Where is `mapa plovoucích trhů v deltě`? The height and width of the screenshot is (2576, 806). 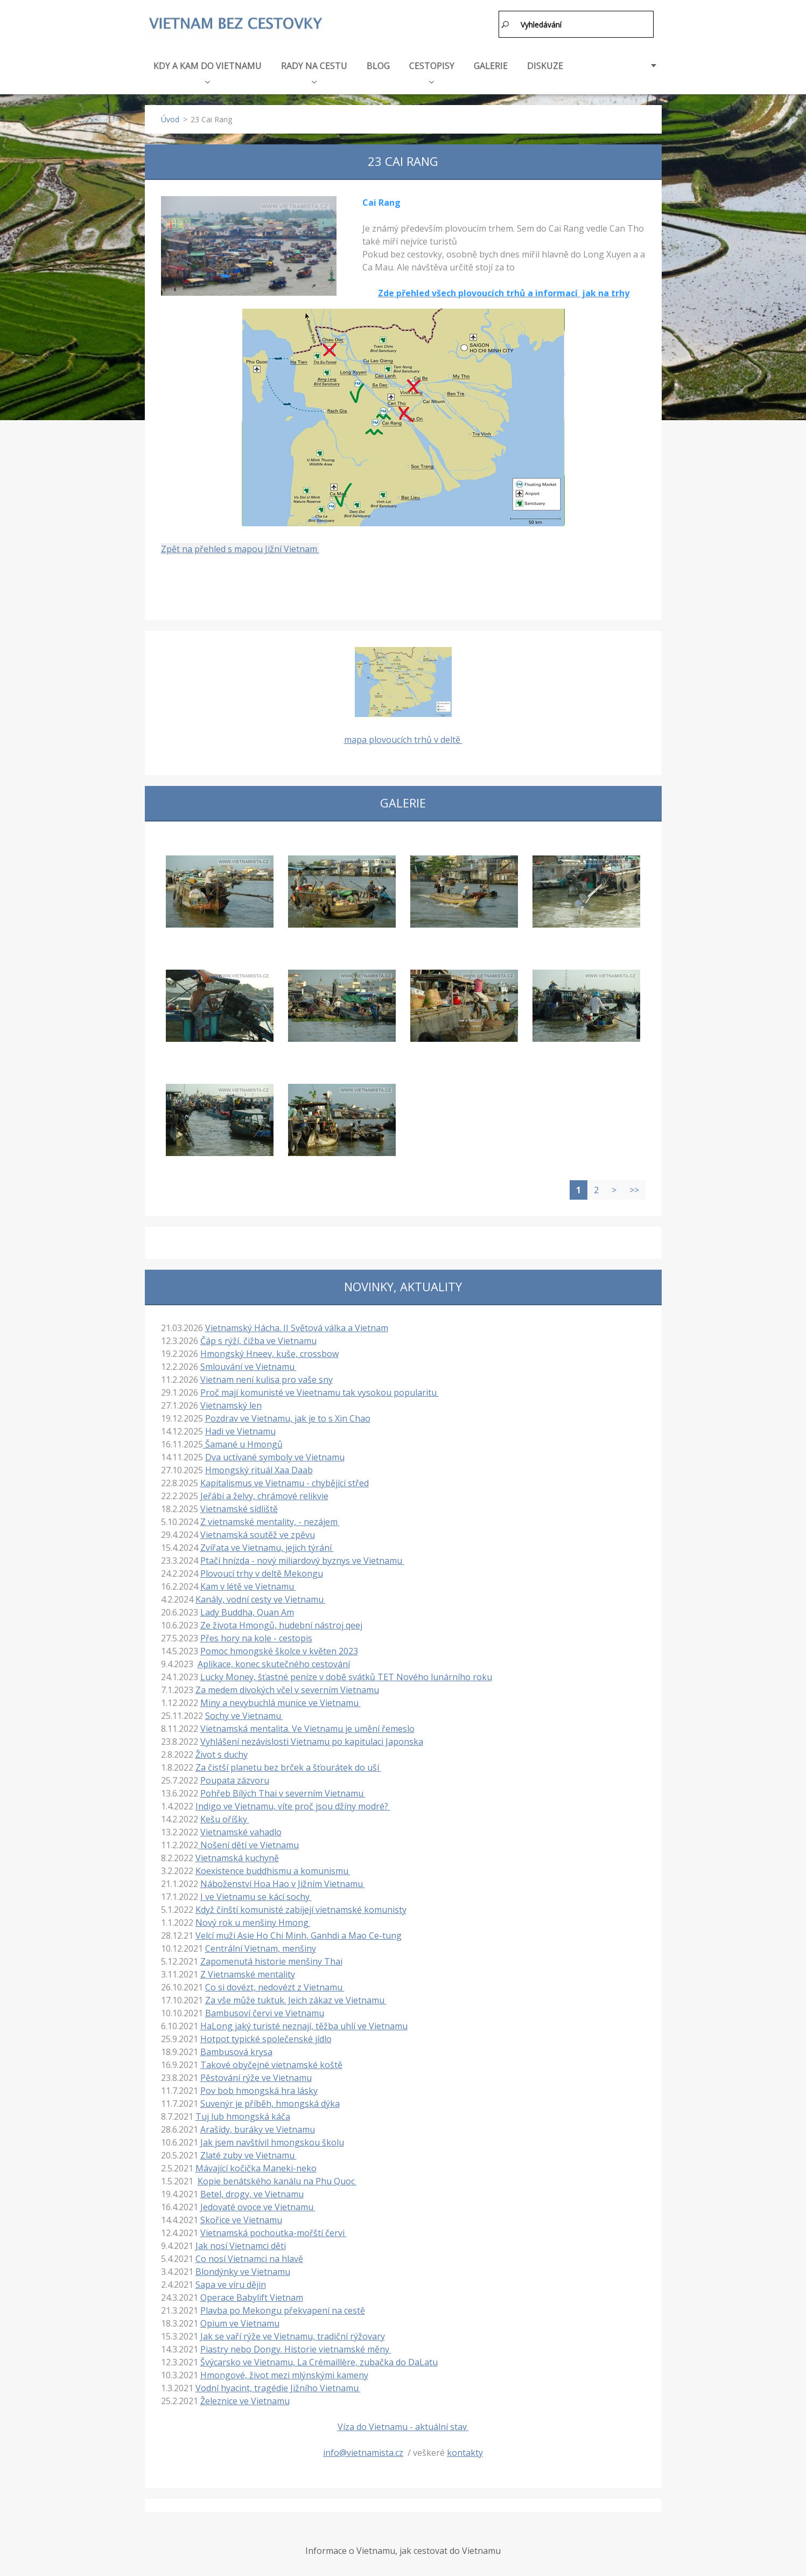
mapa plovoucích trhů v deltě is located at coordinates (403, 737).